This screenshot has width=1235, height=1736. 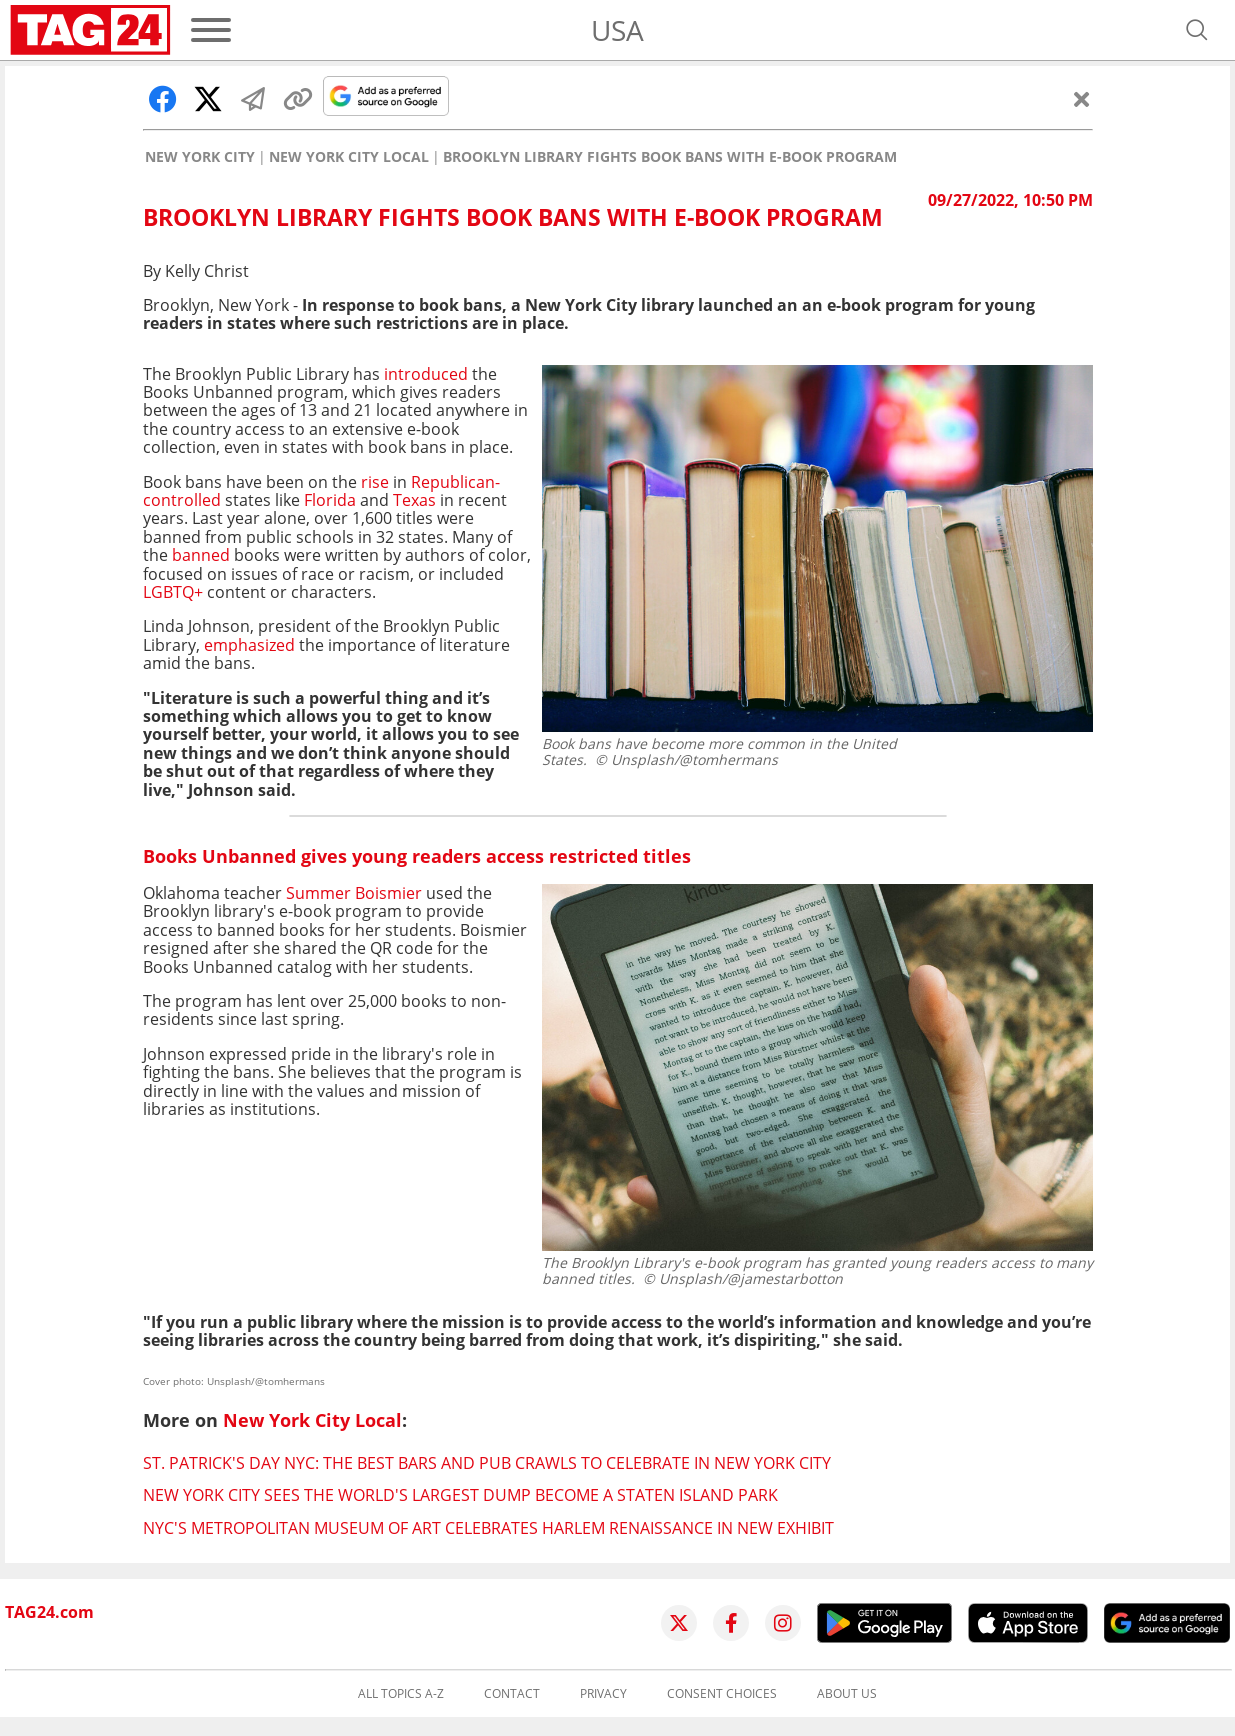 What do you see at coordinates (424, 374) in the screenshot?
I see `introduced` at bounding box center [424, 374].